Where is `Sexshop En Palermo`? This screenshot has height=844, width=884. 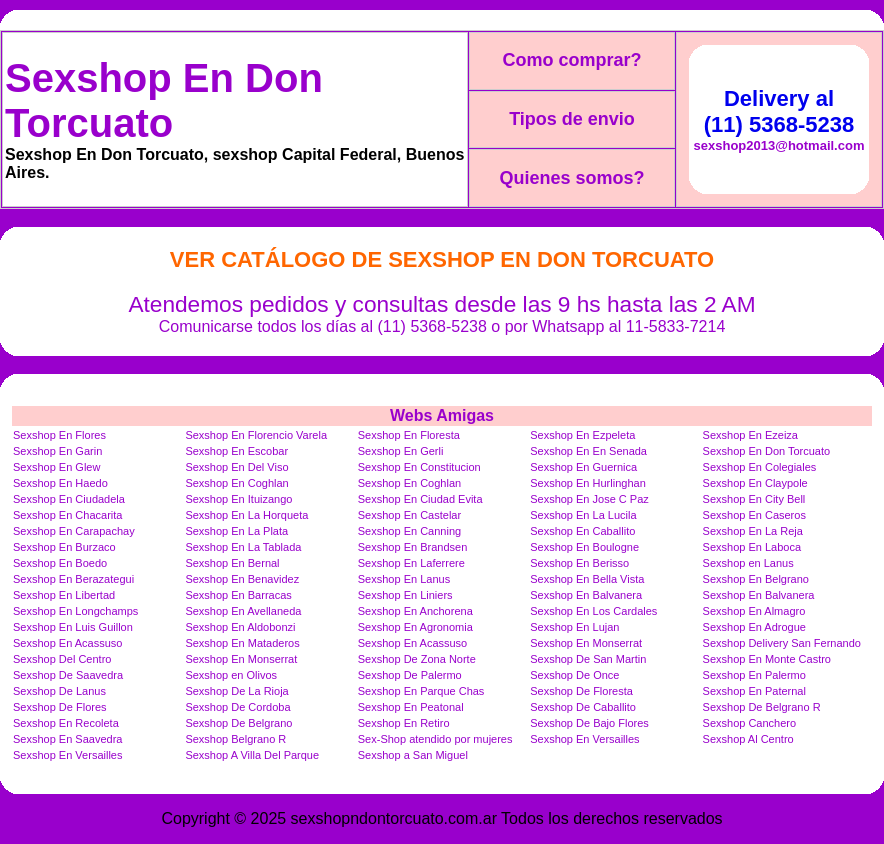 Sexshop En Palermo is located at coordinates (754, 675).